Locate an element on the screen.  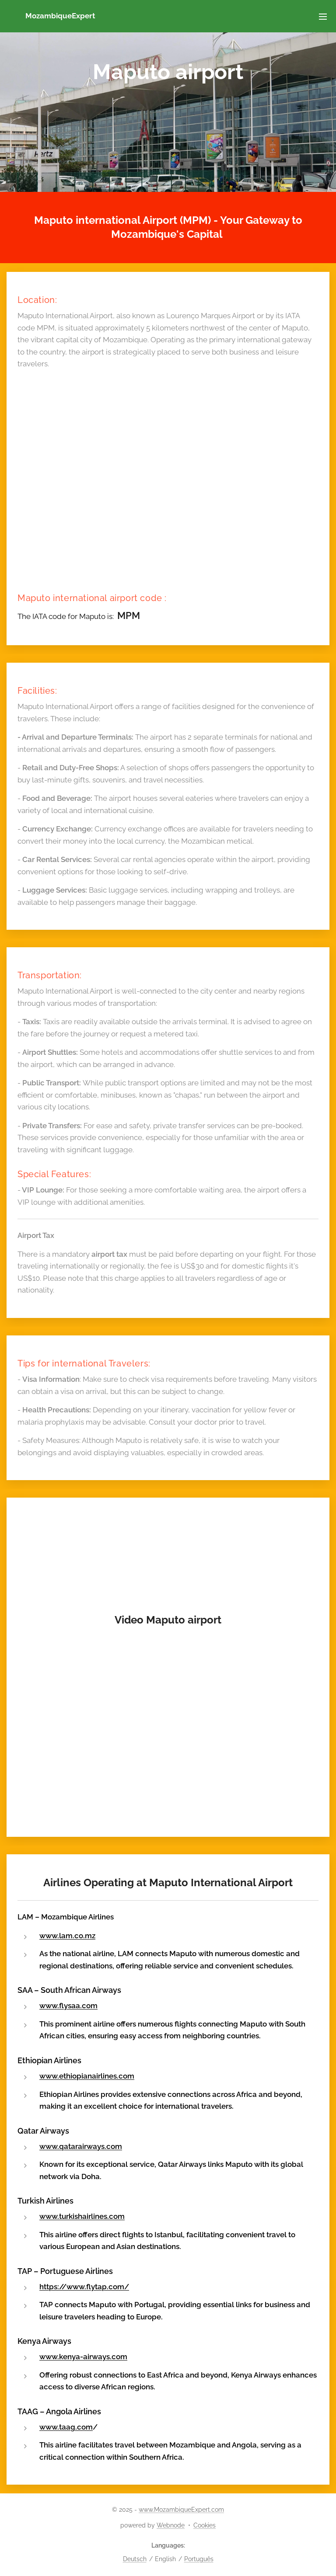
www.kenya-airways.com is located at coordinates (83, 2356).